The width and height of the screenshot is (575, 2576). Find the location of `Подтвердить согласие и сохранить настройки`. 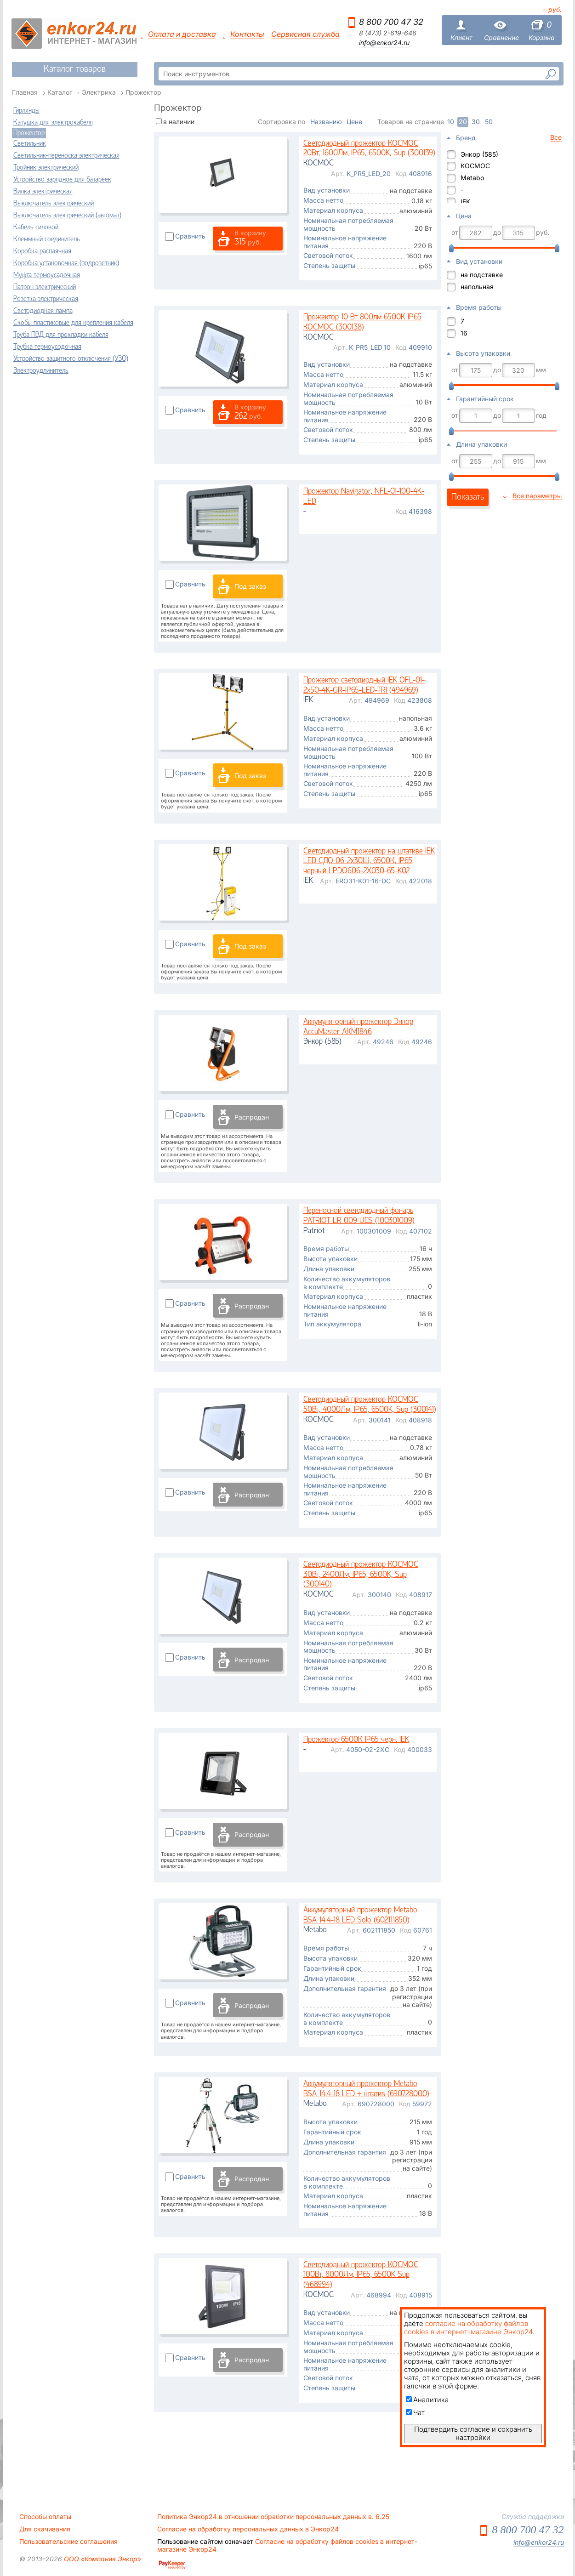

Подтвердить согласие и сохранить настройки is located at coordinates (473, 2433).